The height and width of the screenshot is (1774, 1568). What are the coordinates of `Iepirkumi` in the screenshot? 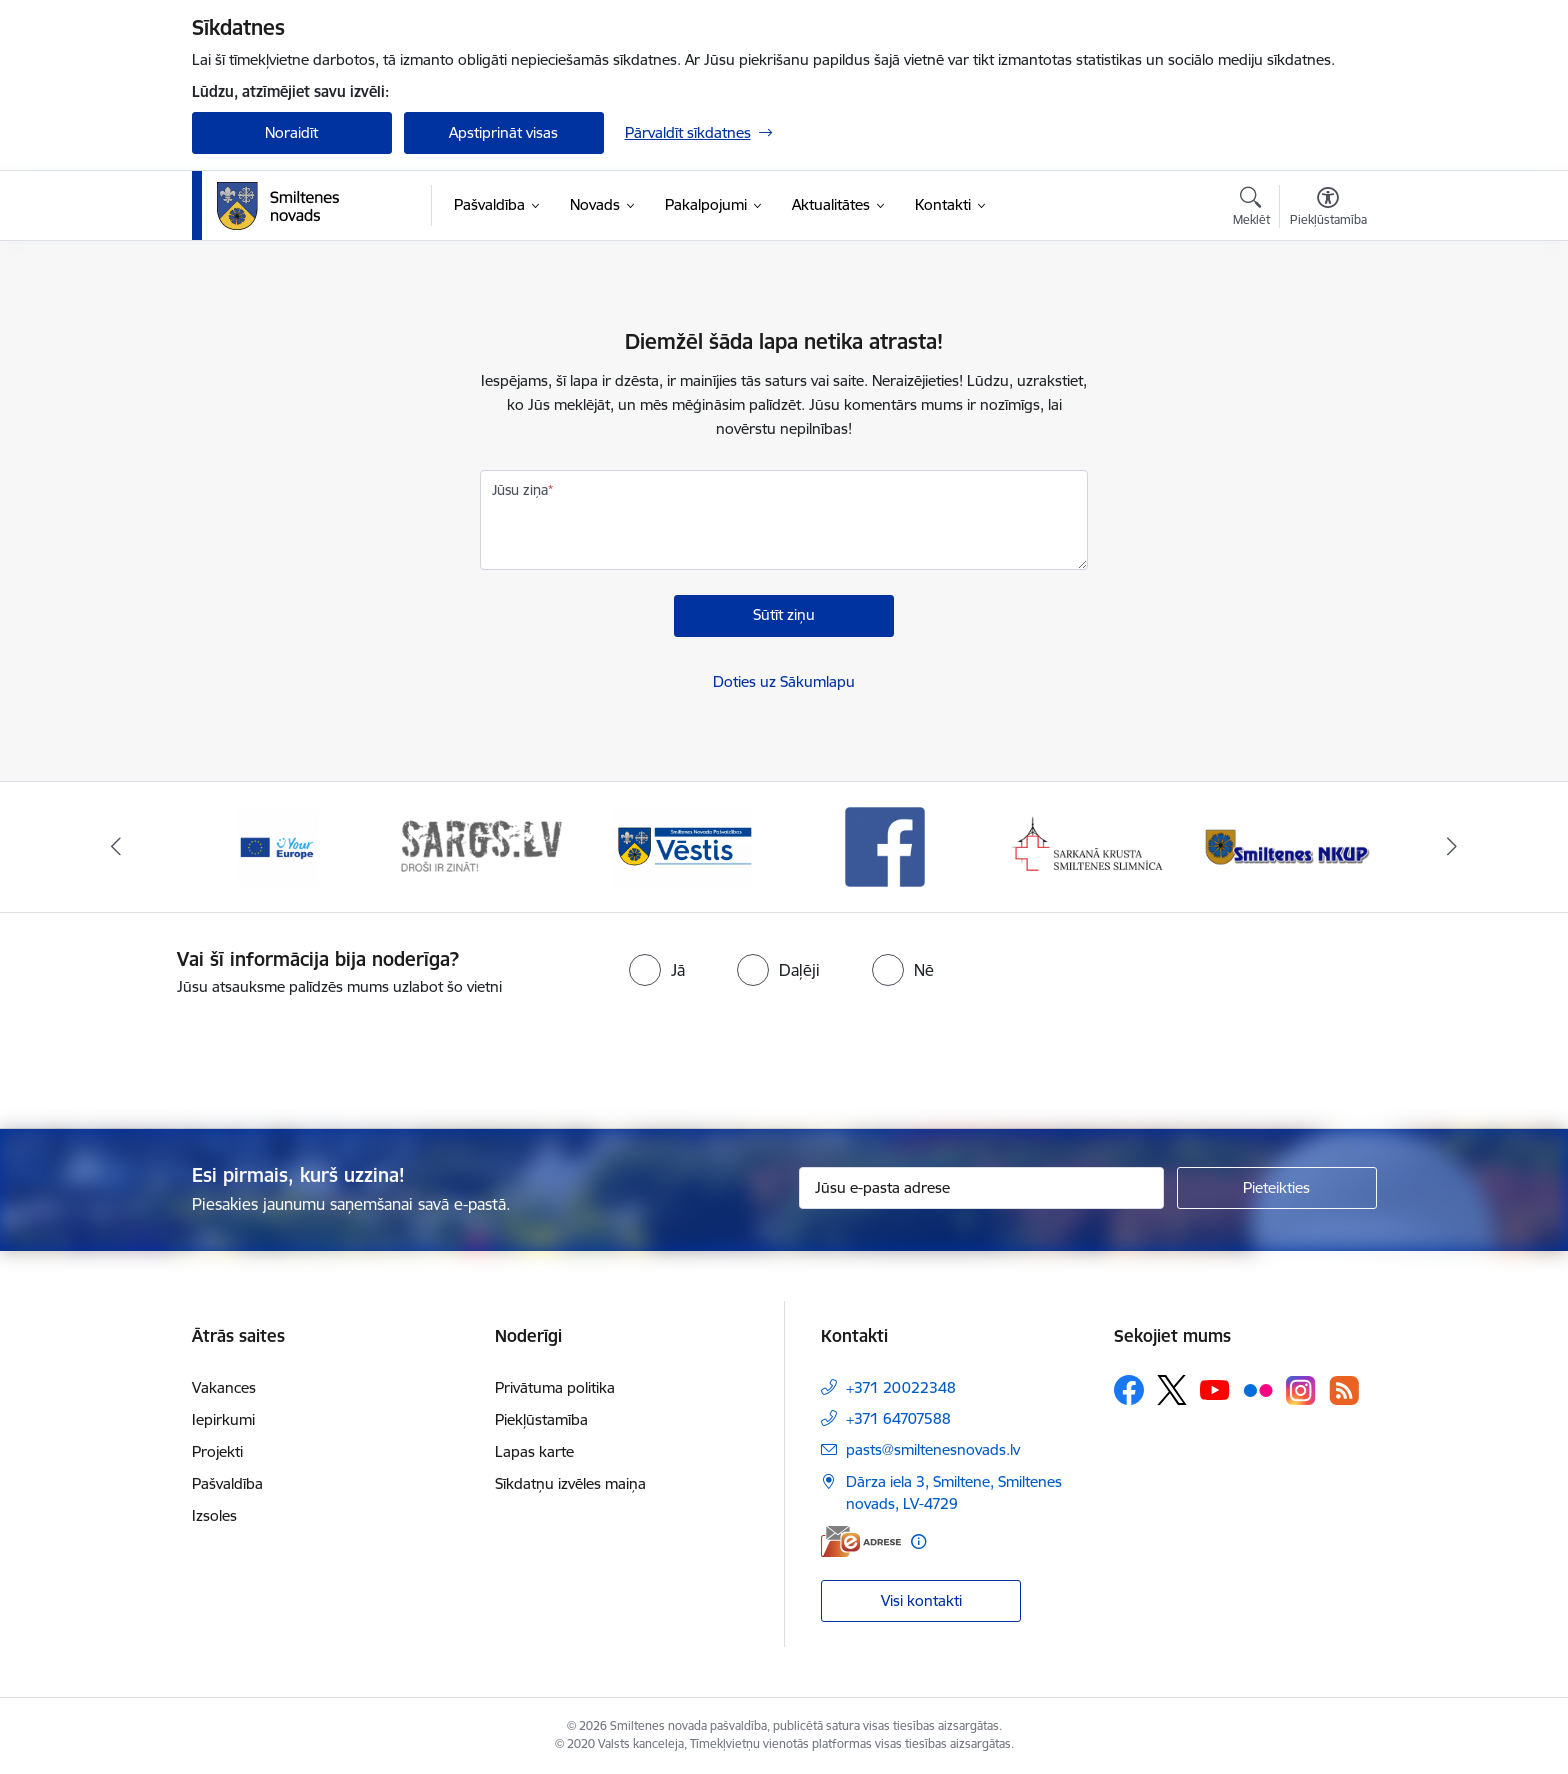 It's located at (223, 1419).